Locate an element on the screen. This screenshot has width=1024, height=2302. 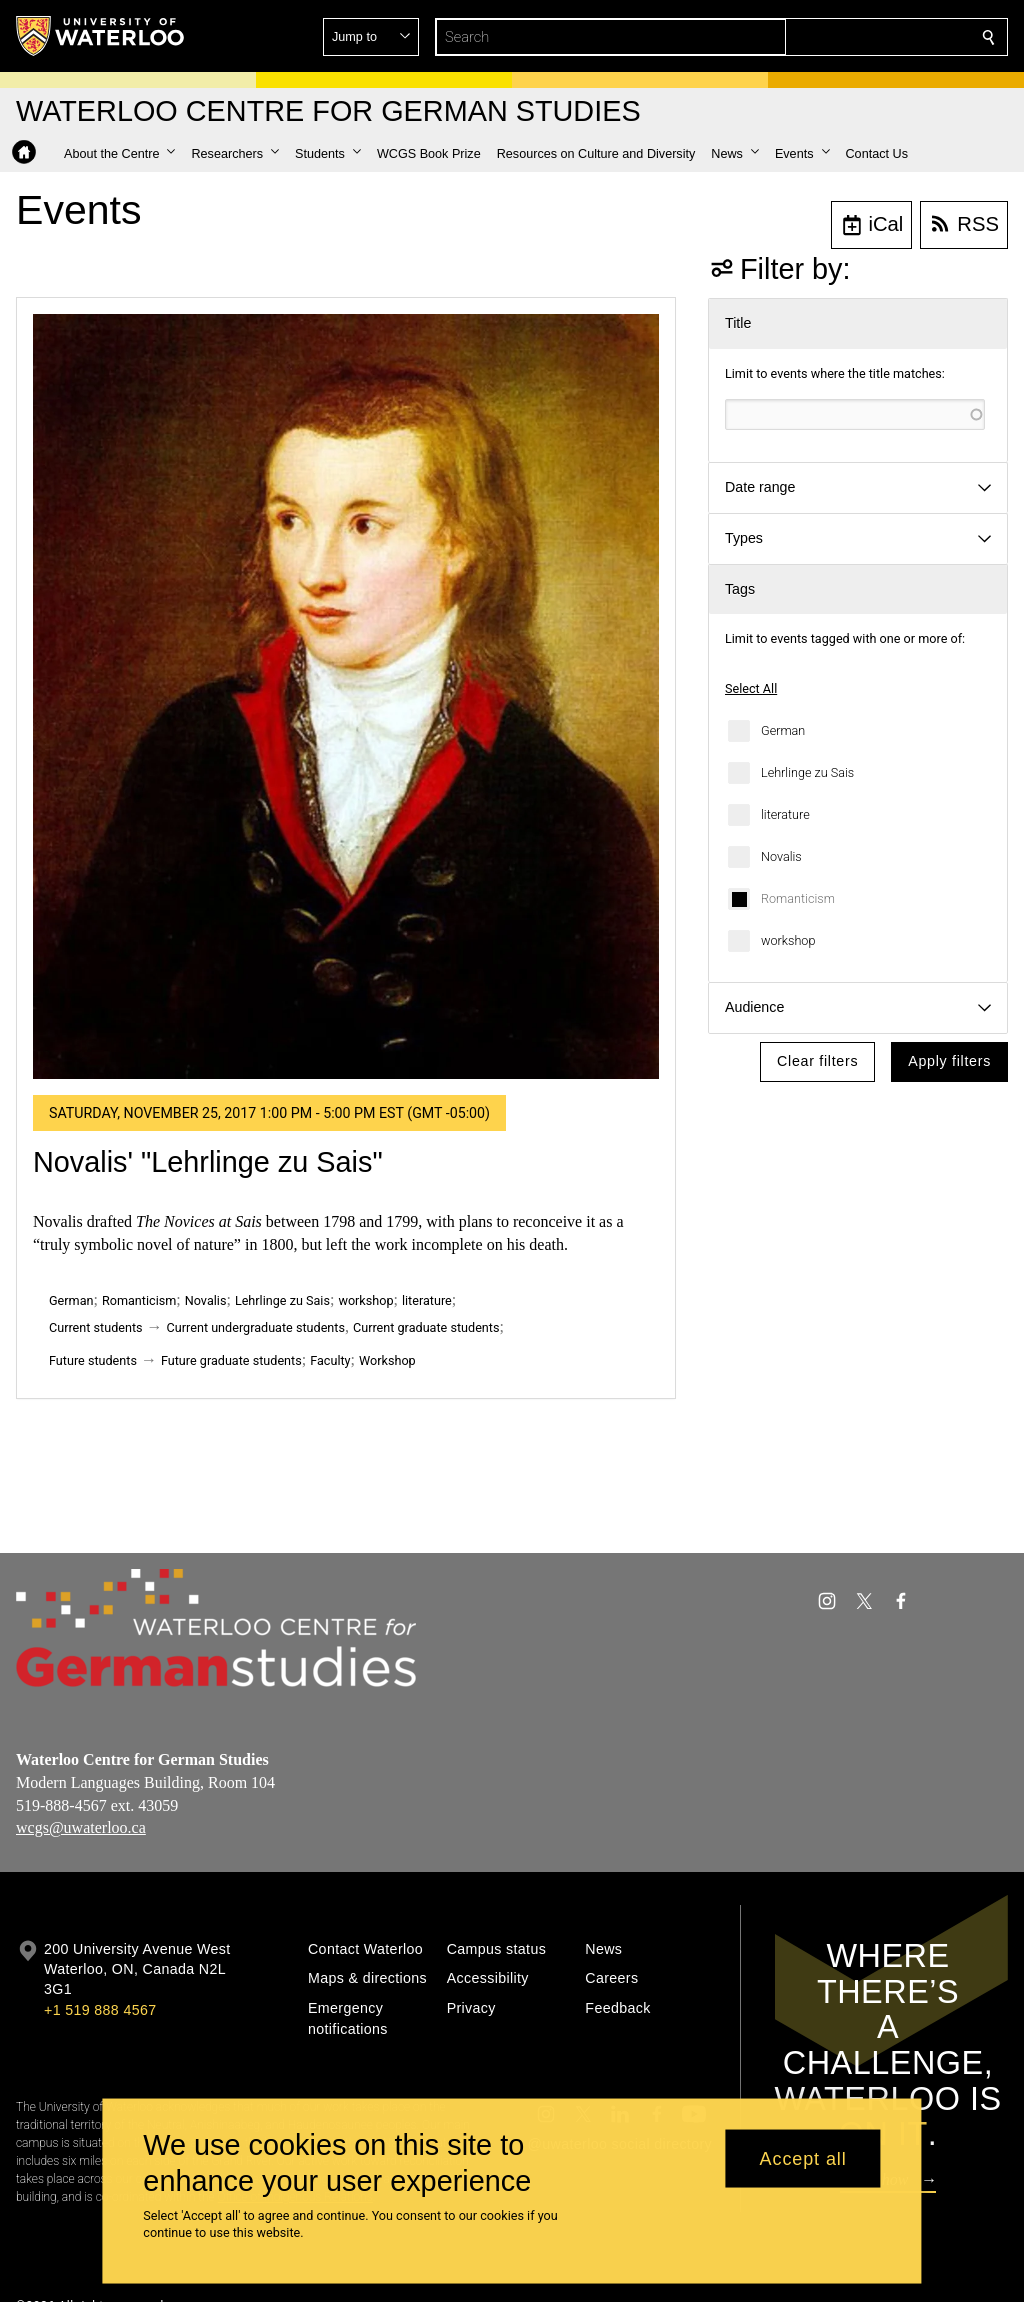
Select All is located at coordinates (751, 688).